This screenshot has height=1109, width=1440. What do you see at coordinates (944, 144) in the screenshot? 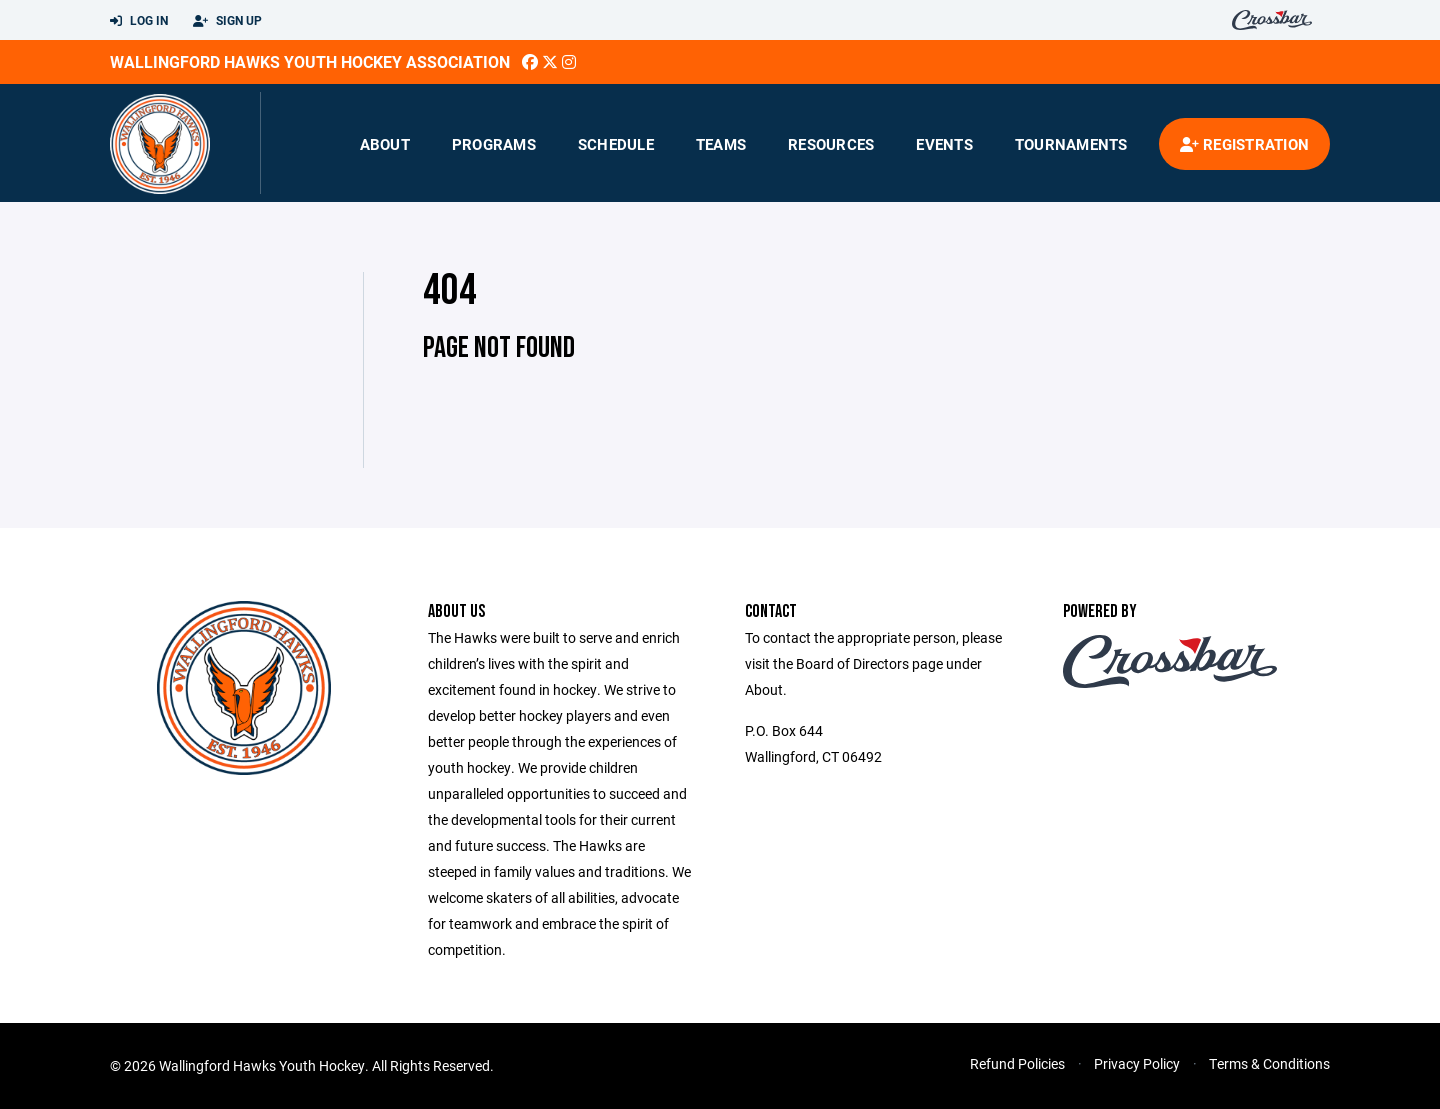
I see `Events` at bounding box center [944, 144].